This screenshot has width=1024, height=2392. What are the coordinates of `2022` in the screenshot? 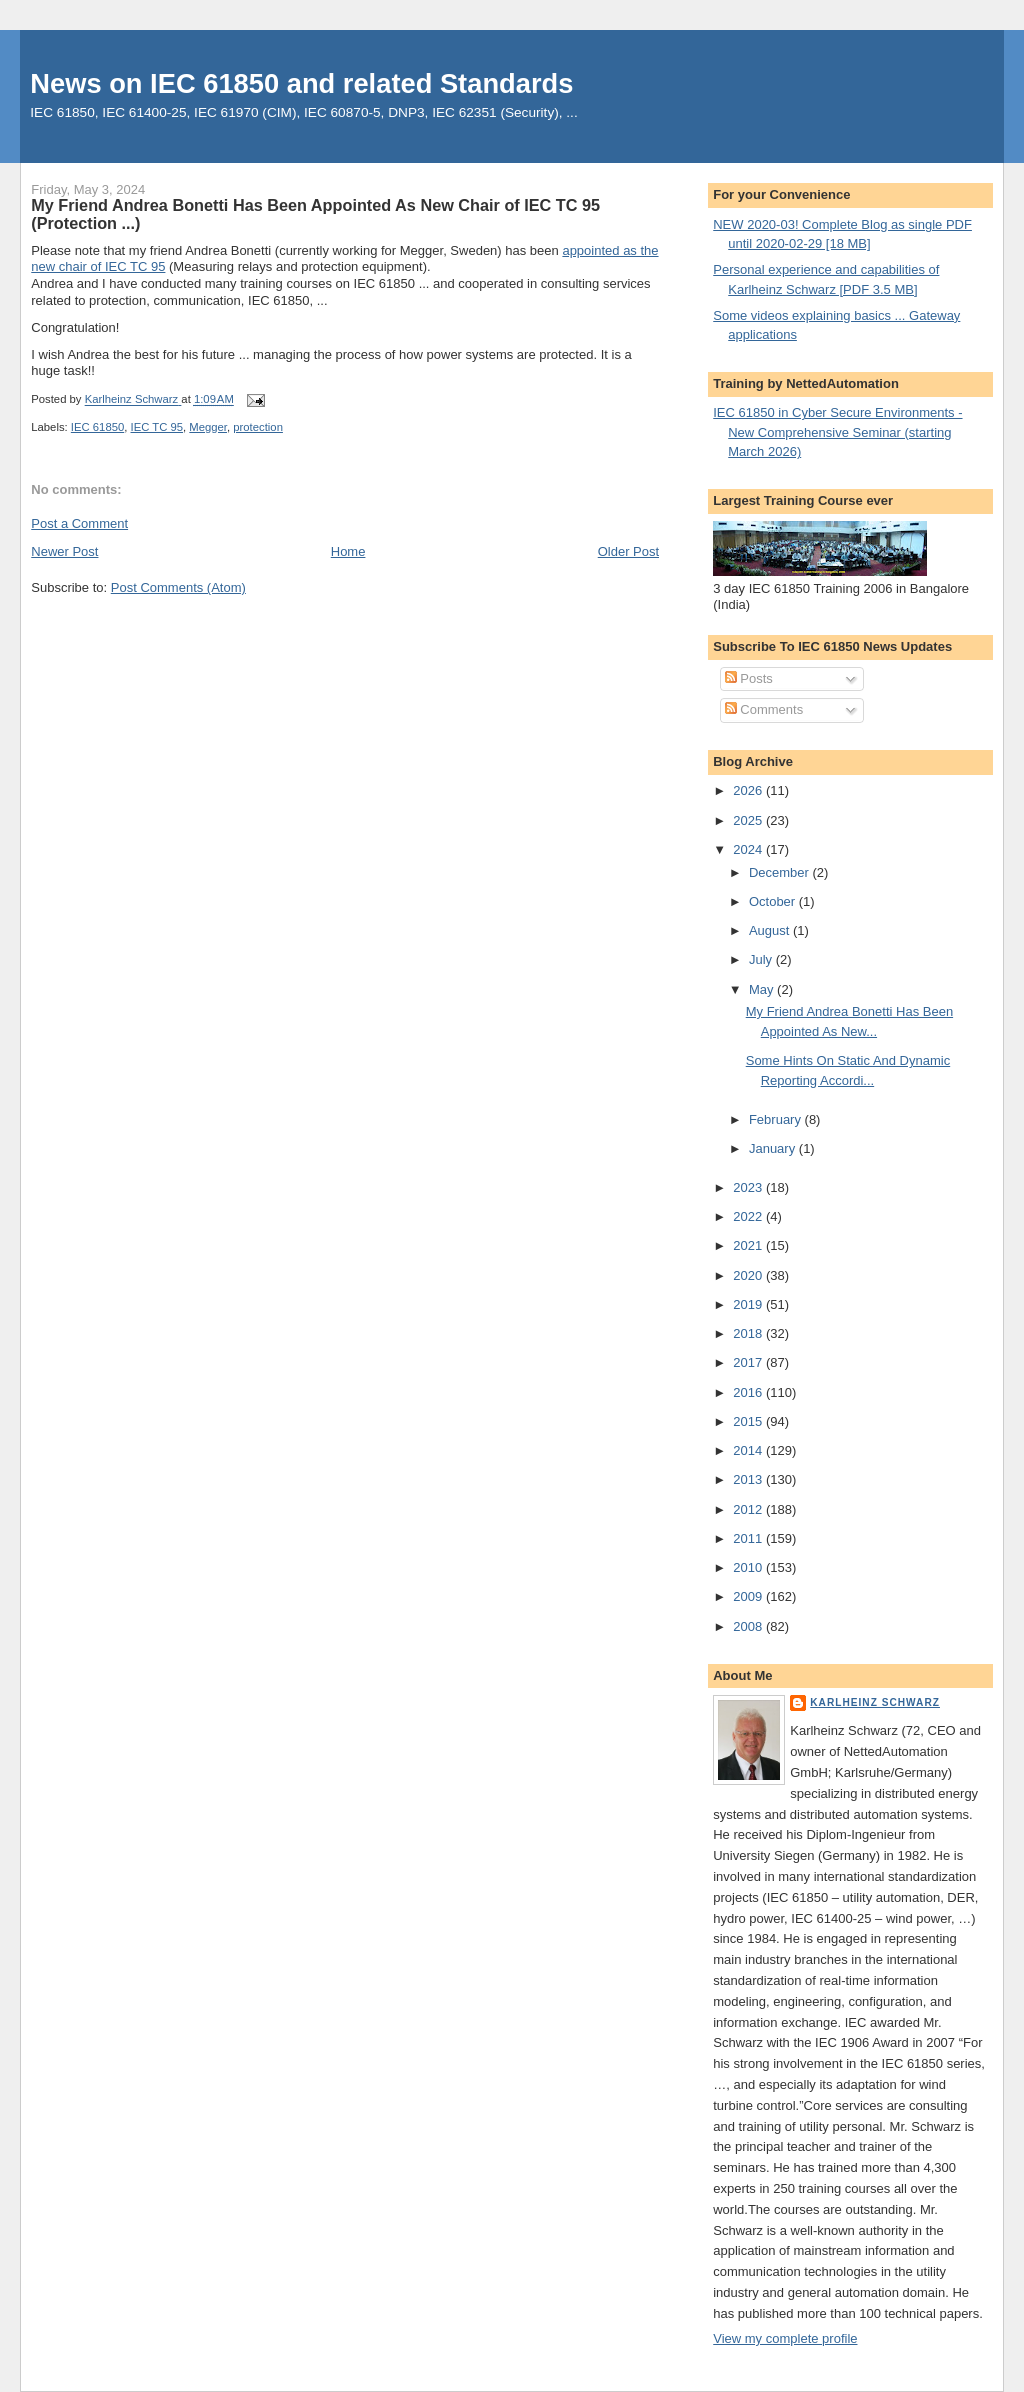 It's located at (749, 1216).